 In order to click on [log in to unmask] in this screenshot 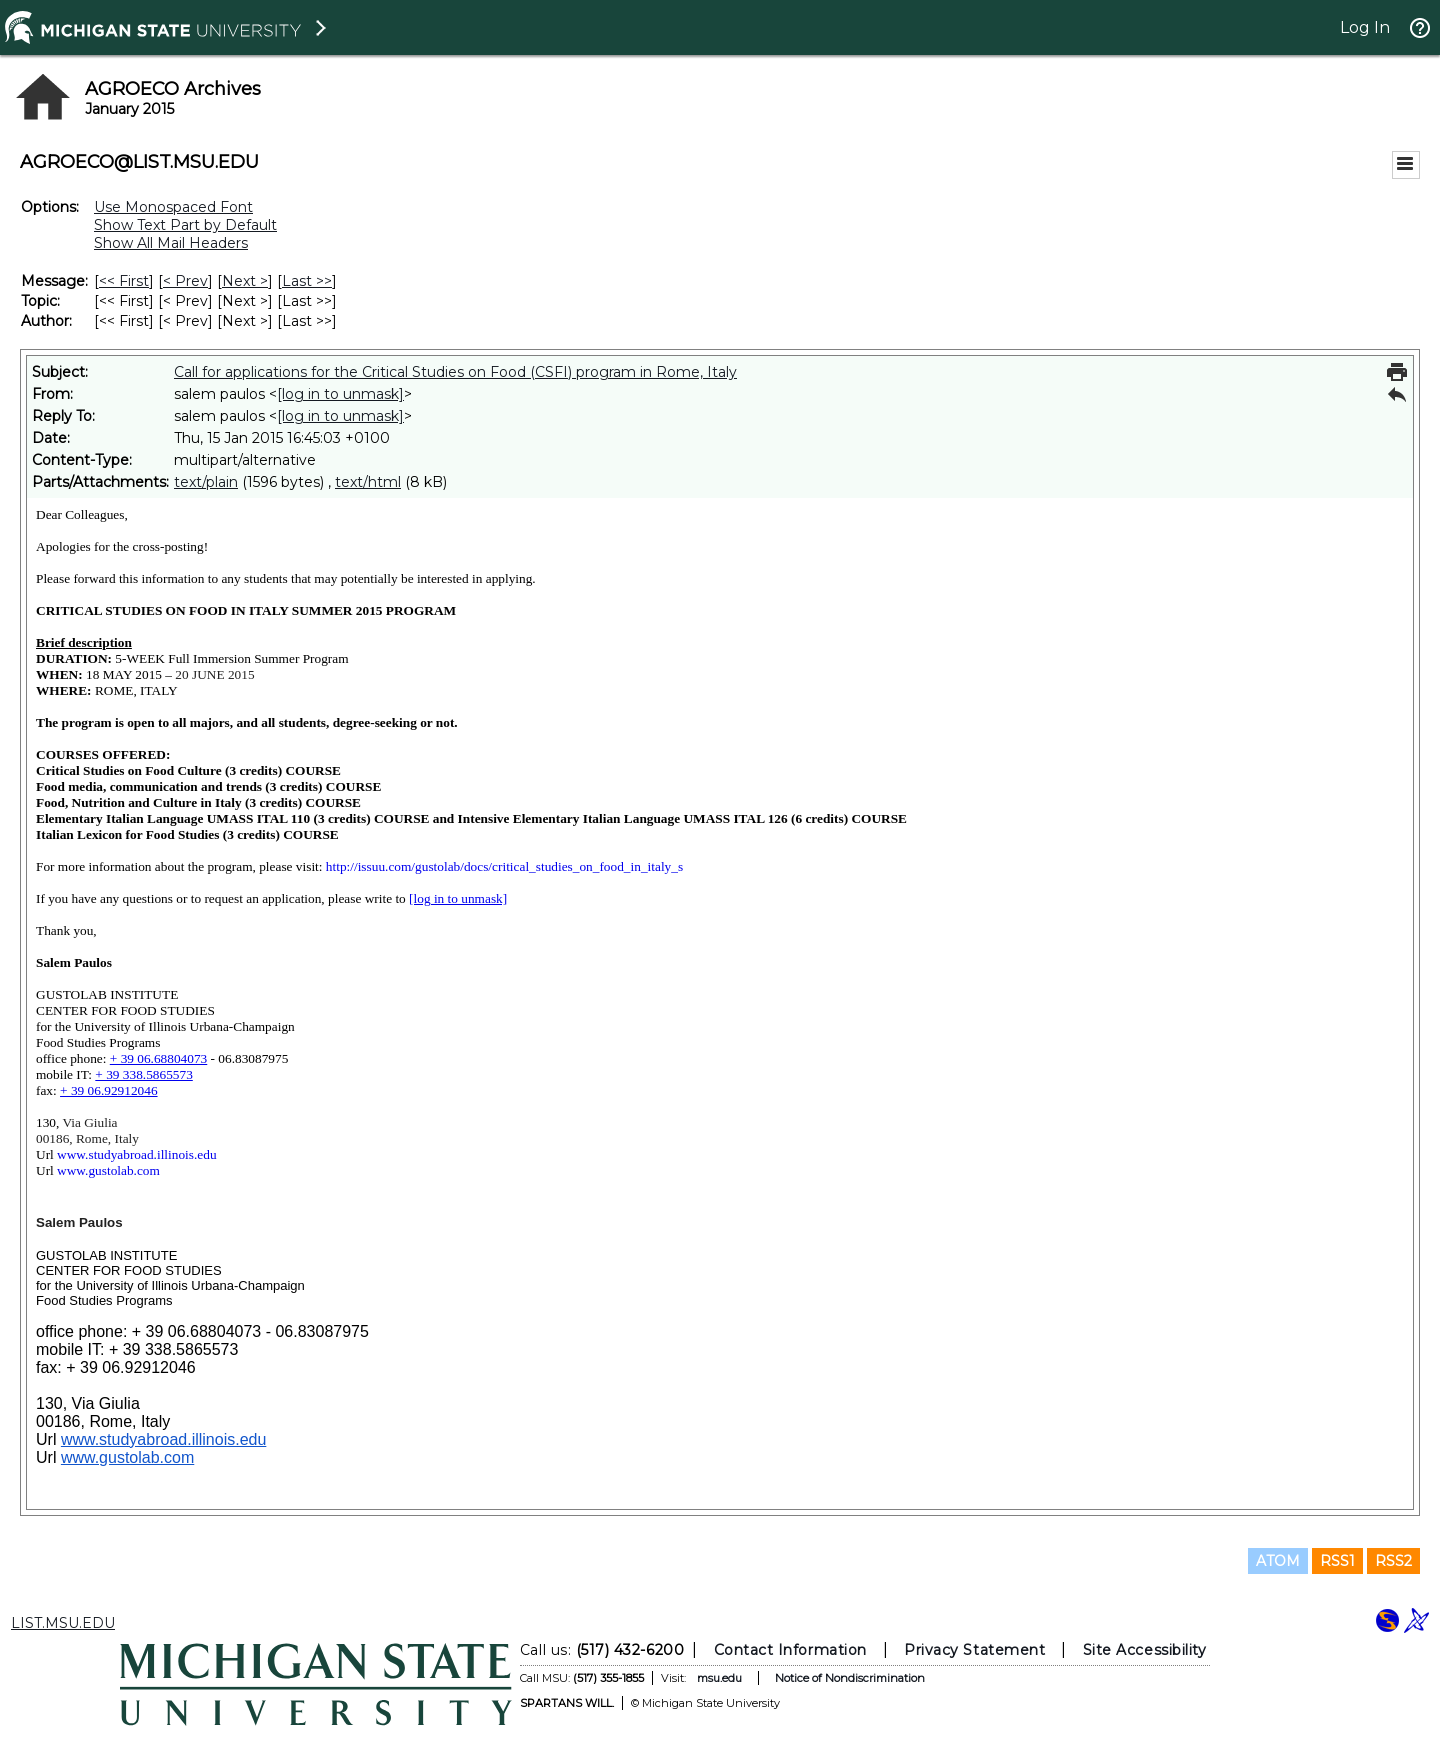, I will do `click(340, 394)`.